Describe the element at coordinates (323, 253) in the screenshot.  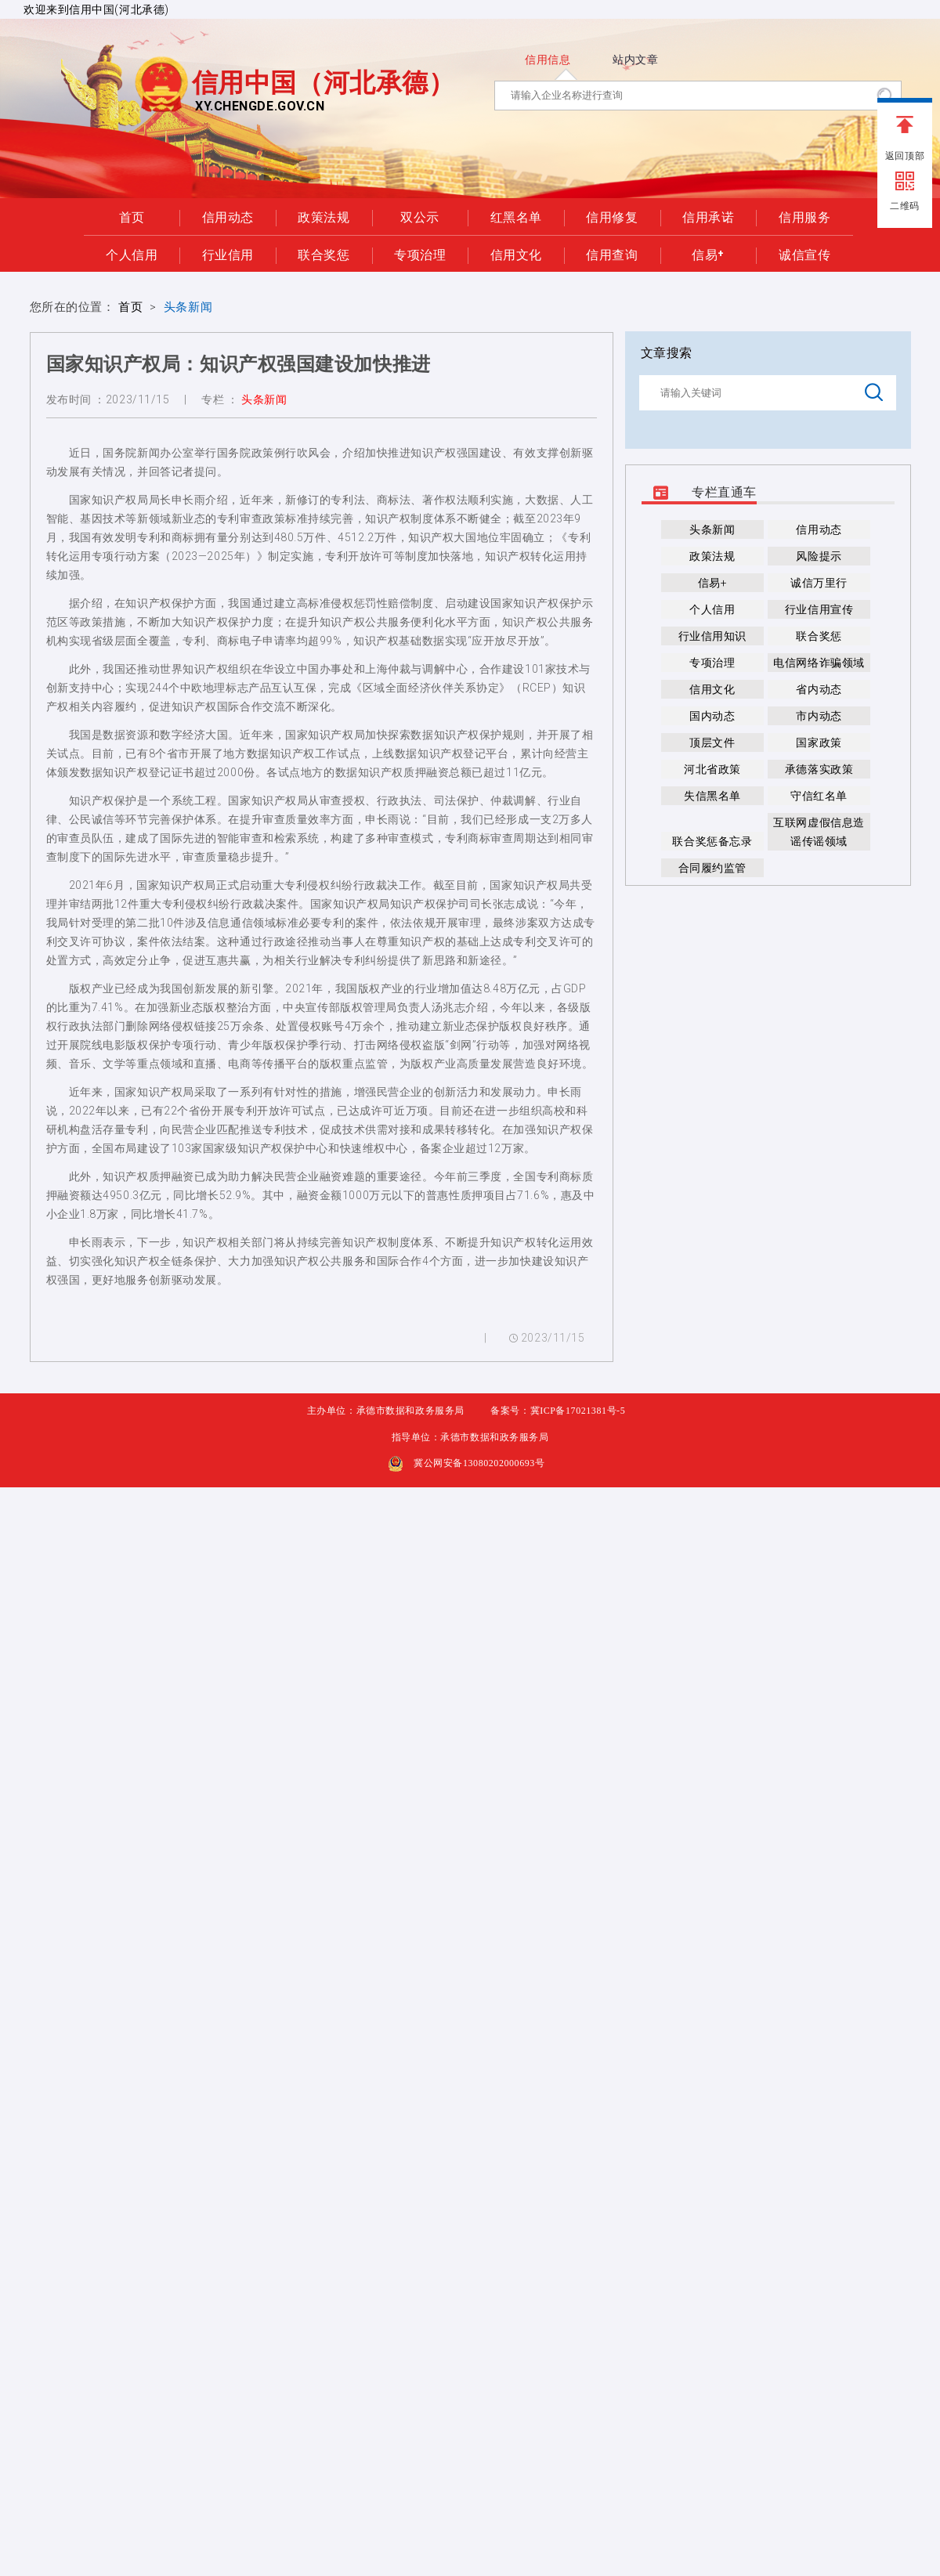
I see `联合奖惩` at that location.